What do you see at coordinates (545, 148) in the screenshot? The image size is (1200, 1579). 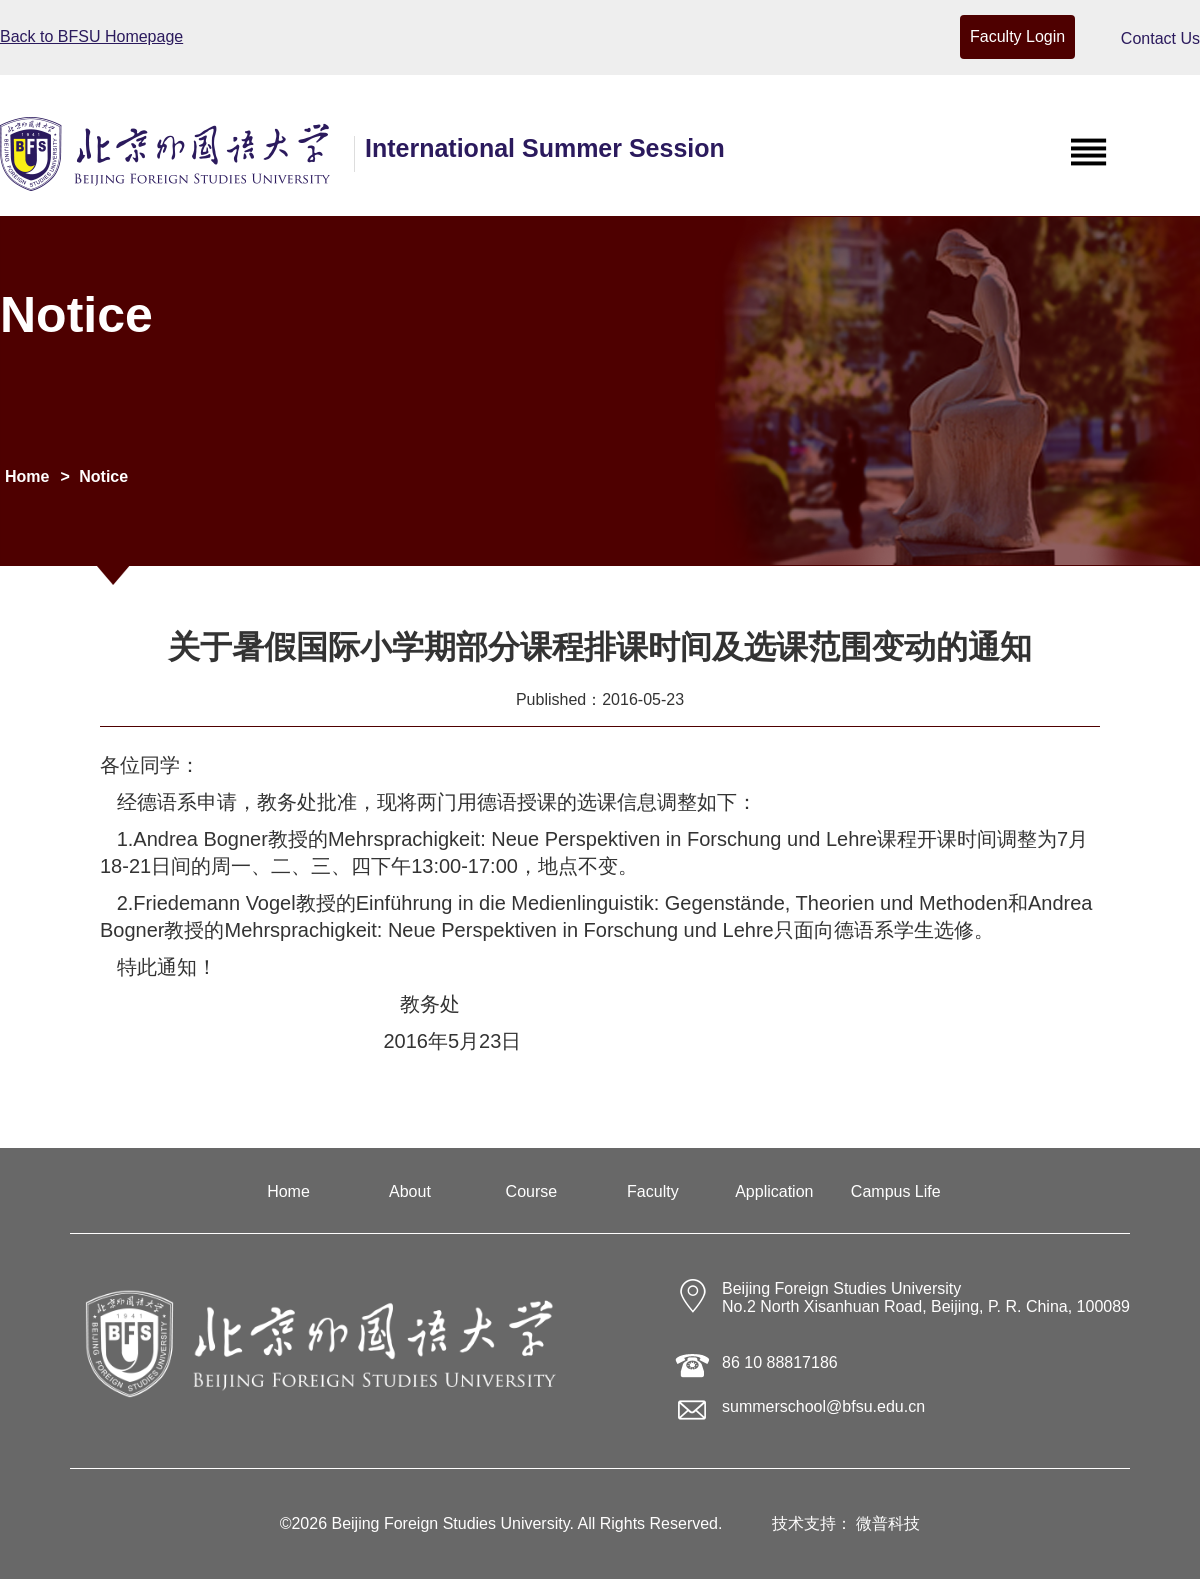 I see `International Summer Session` at bounding box center [545, 148].